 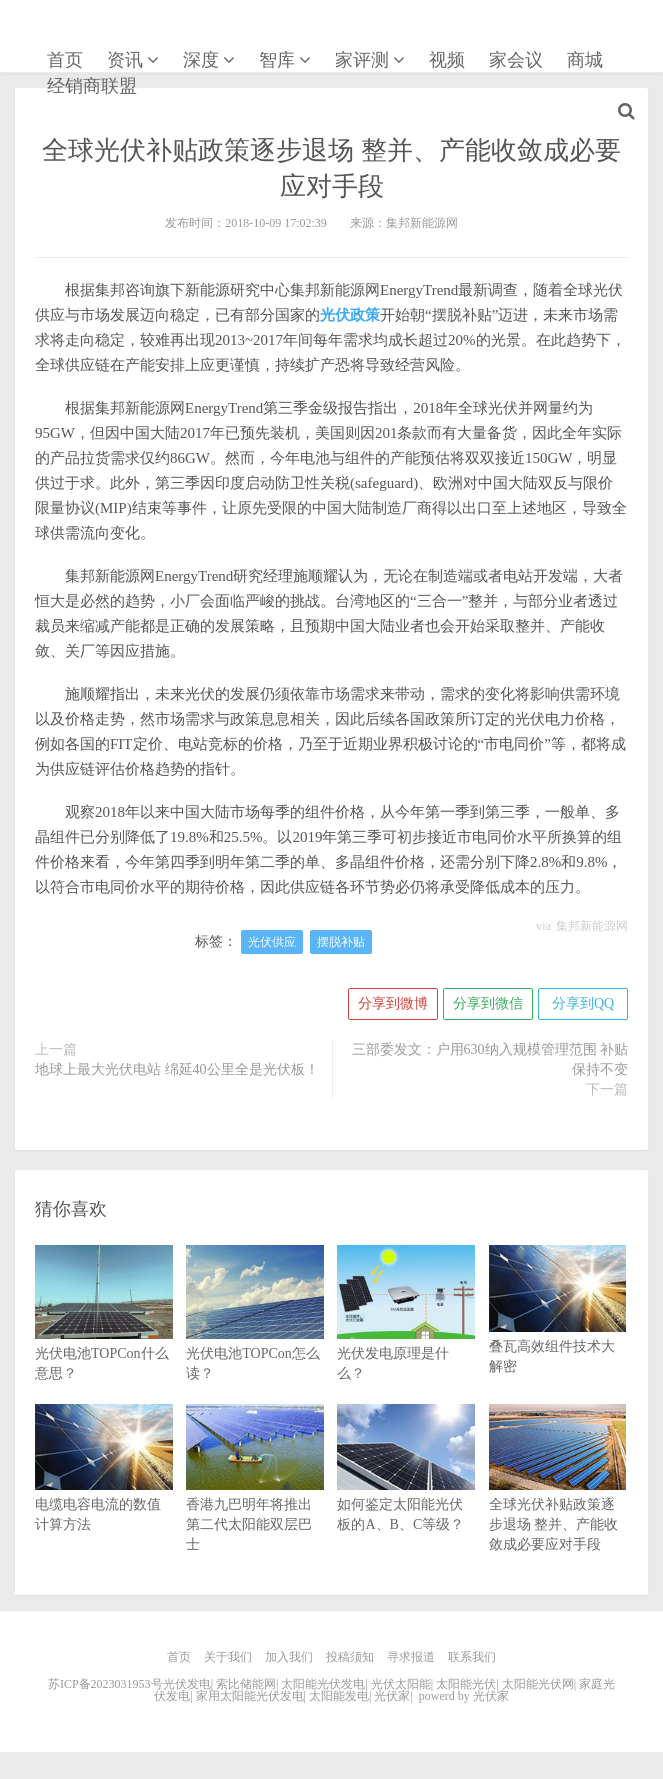 What do you see at coordinates (411, 1657) in the screenshot?
I see `寻求报道` at bounding box center [411, 1657].